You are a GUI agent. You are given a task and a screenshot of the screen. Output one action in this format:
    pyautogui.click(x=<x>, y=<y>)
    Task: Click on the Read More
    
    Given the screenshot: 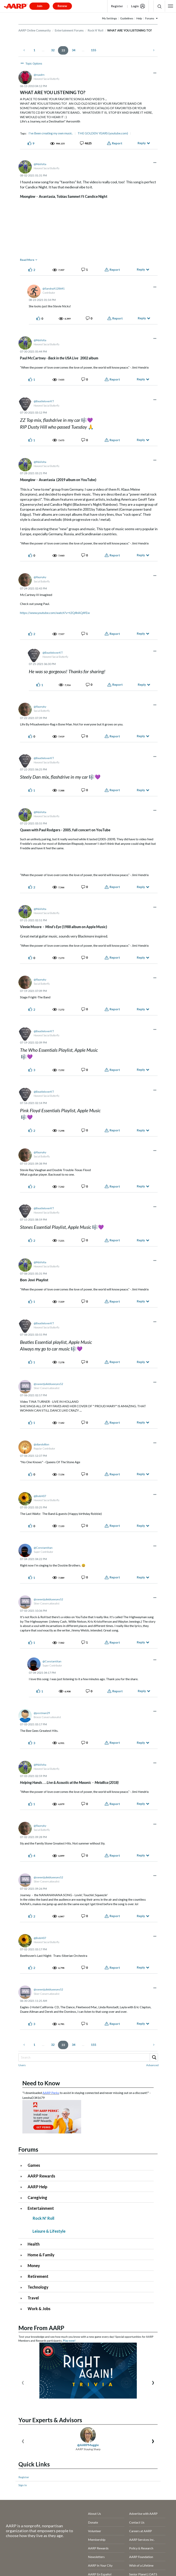 What is the action you would take?
    pyautogui.click(x=27, y=259)
    